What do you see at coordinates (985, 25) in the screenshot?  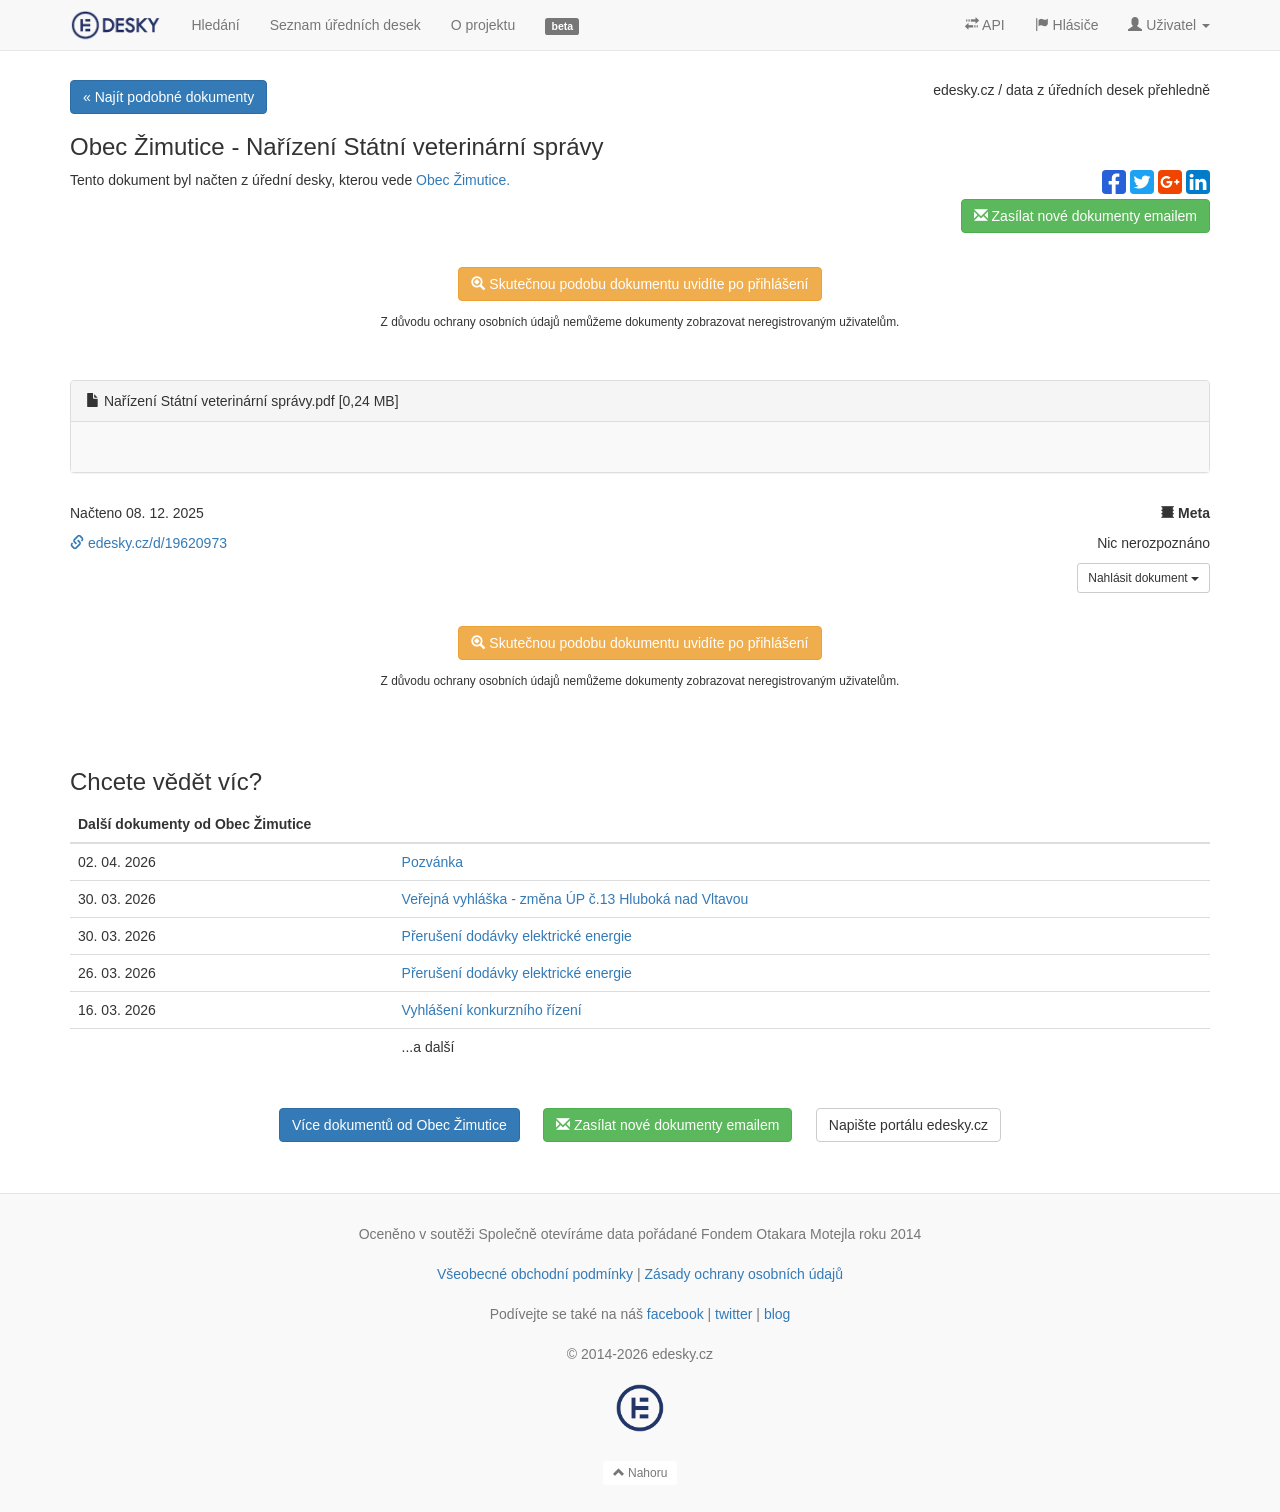 I see `API` at bounding box center [985, 25].